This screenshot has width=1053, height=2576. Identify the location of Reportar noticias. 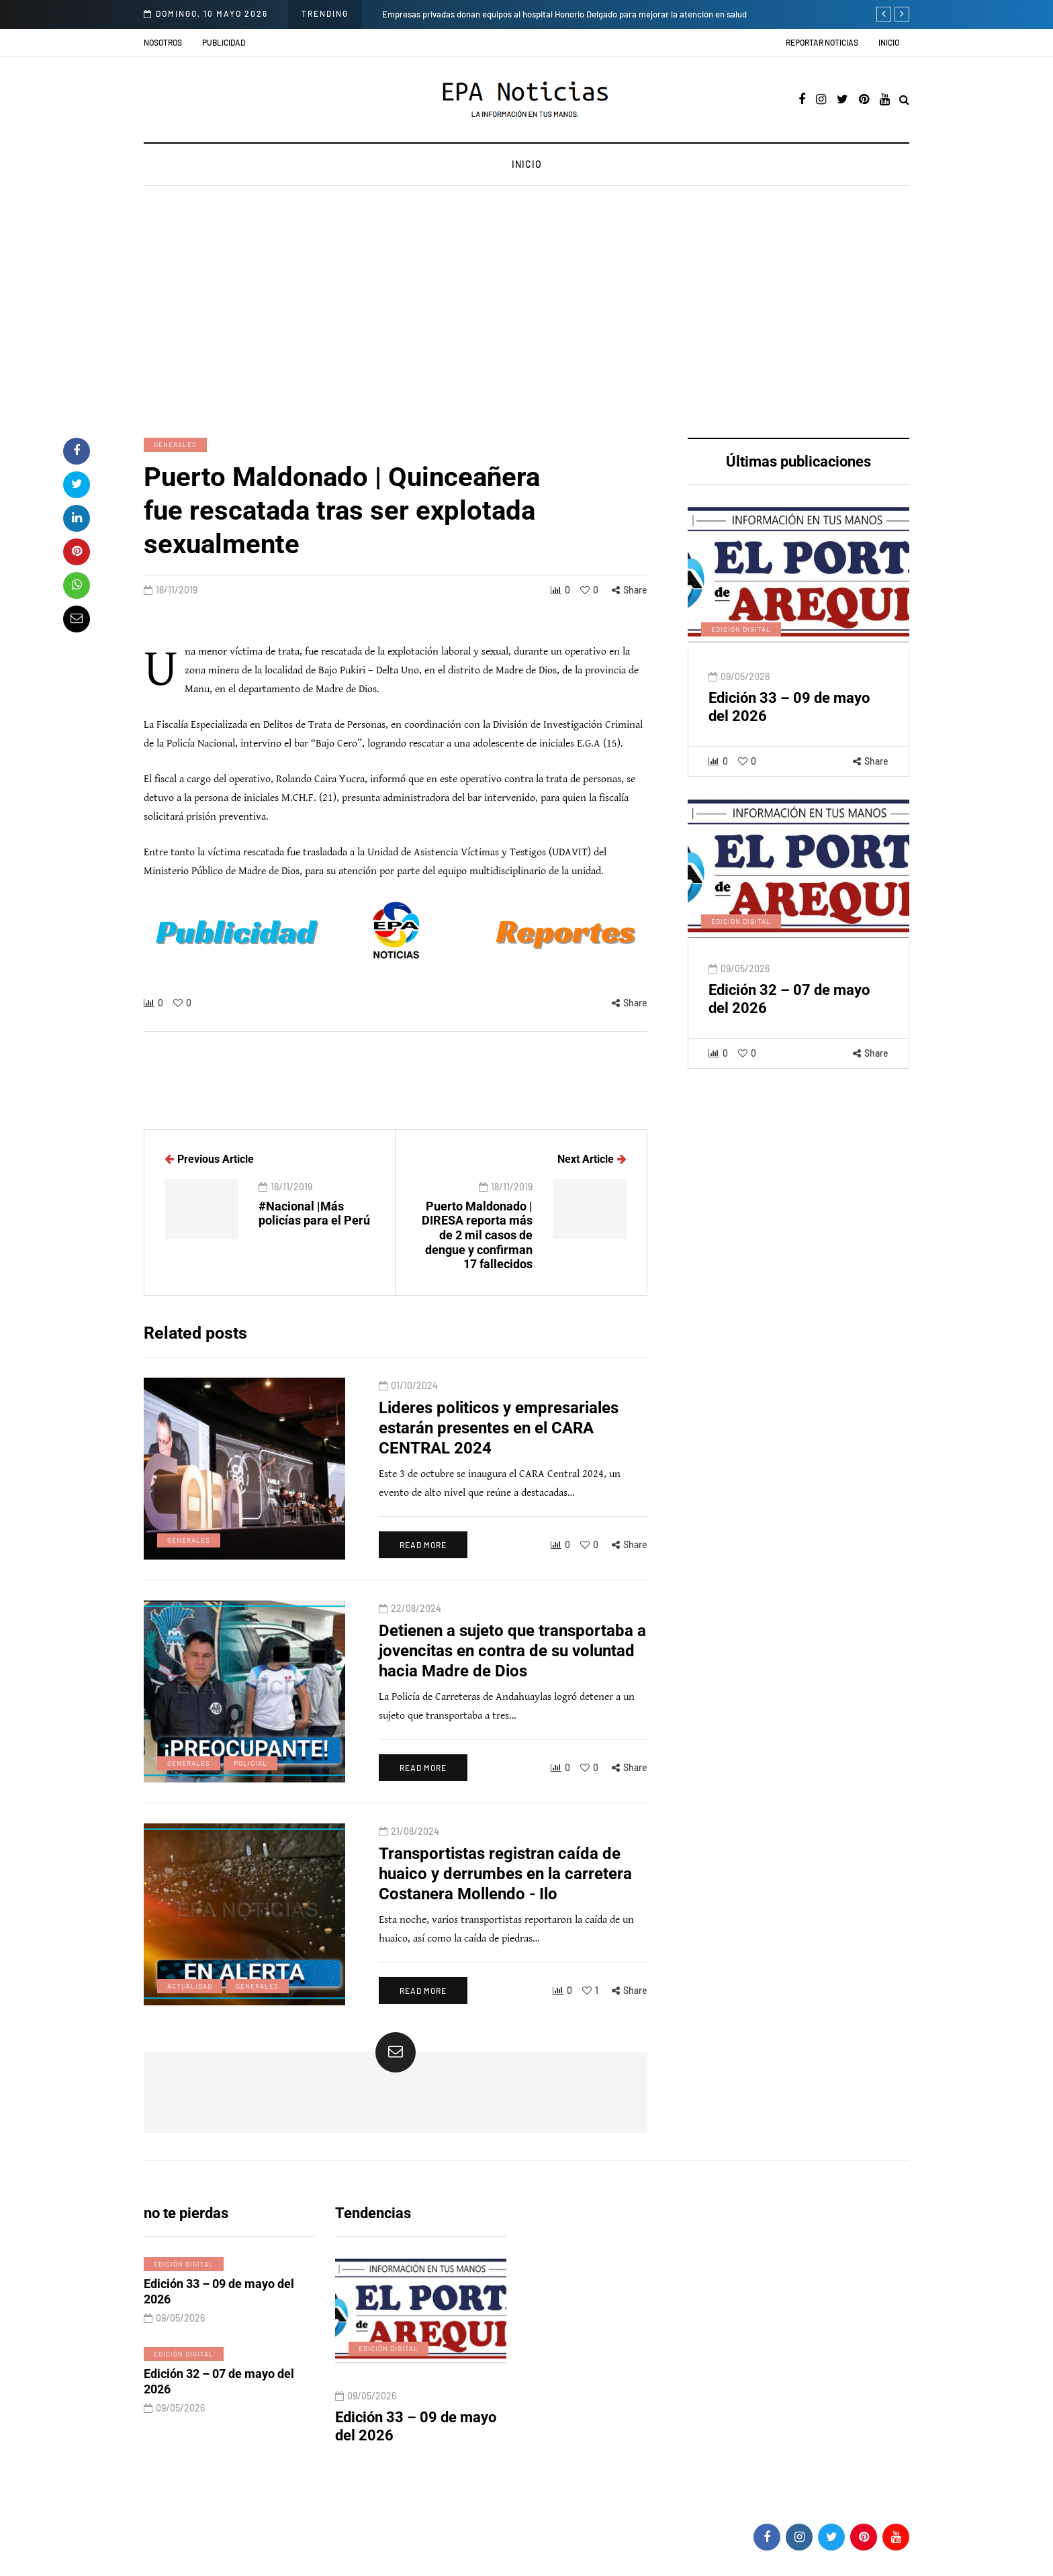
(822, 42).